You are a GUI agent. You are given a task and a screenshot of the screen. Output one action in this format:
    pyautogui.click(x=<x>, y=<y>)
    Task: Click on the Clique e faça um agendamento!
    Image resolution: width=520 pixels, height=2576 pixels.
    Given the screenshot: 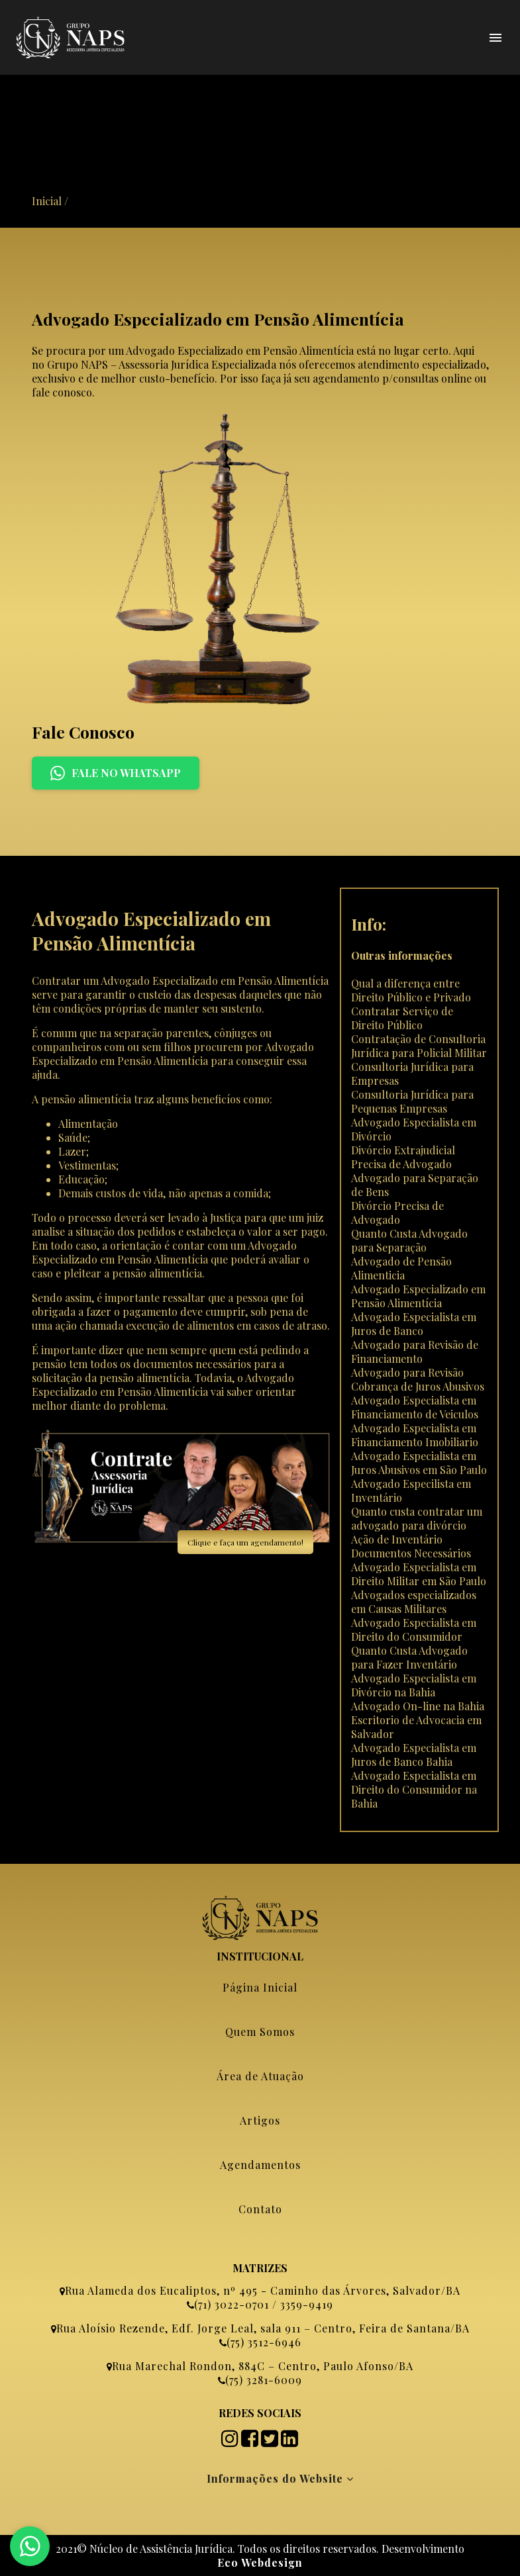 What is the action you would take?
    pyautogui.click(x=245, y=1542)
    